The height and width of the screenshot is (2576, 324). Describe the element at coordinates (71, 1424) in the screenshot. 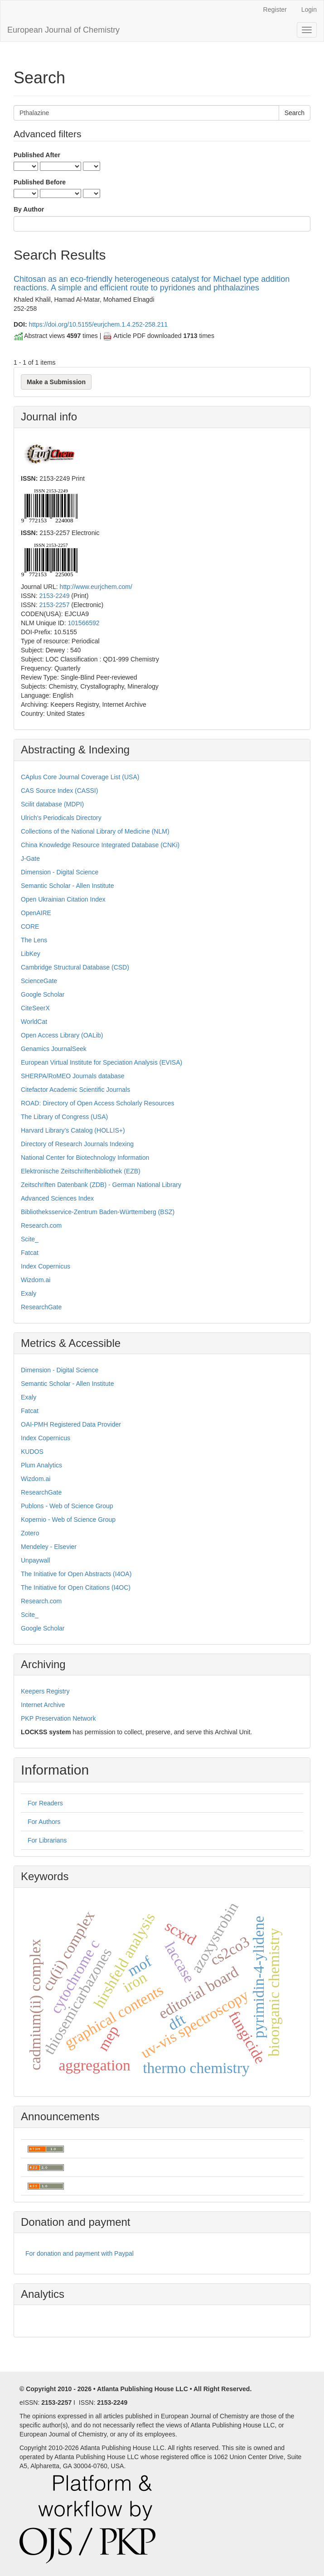

I see `OAI-PMH Registered Data Provider` at that location.